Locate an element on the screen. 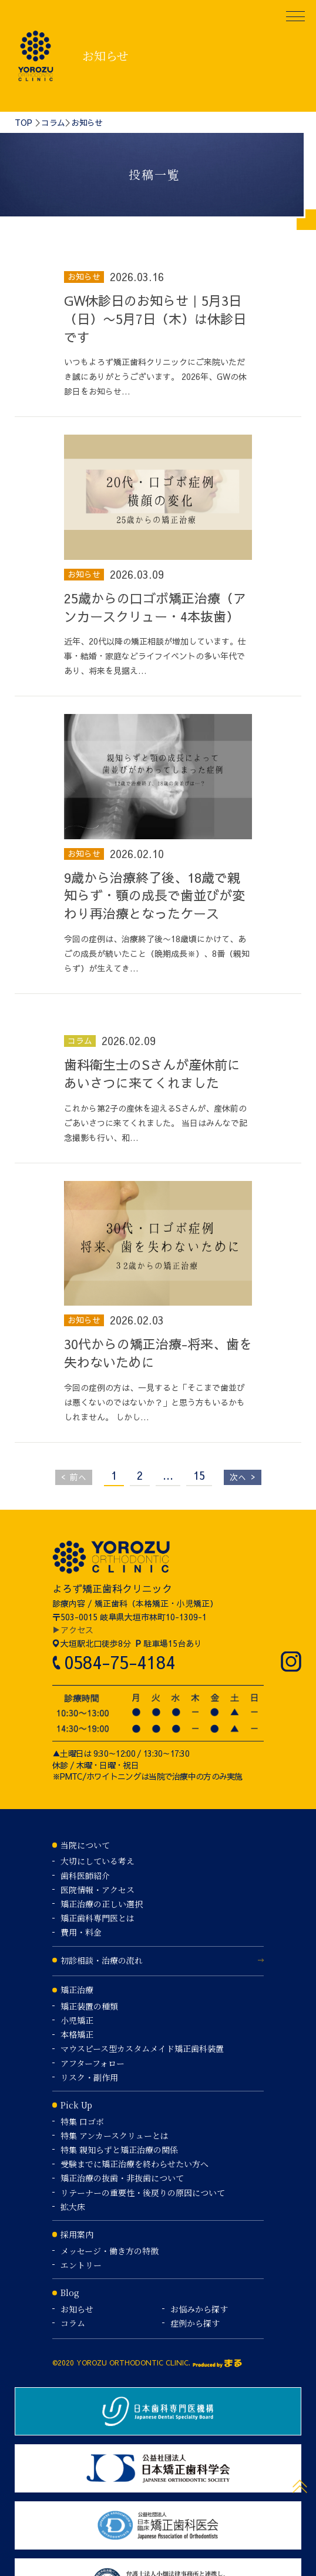 This screenshot has width=316, height=2576. 受験までに矯正治療を終わらせたい方へ is located at coordinates (134, 2163).